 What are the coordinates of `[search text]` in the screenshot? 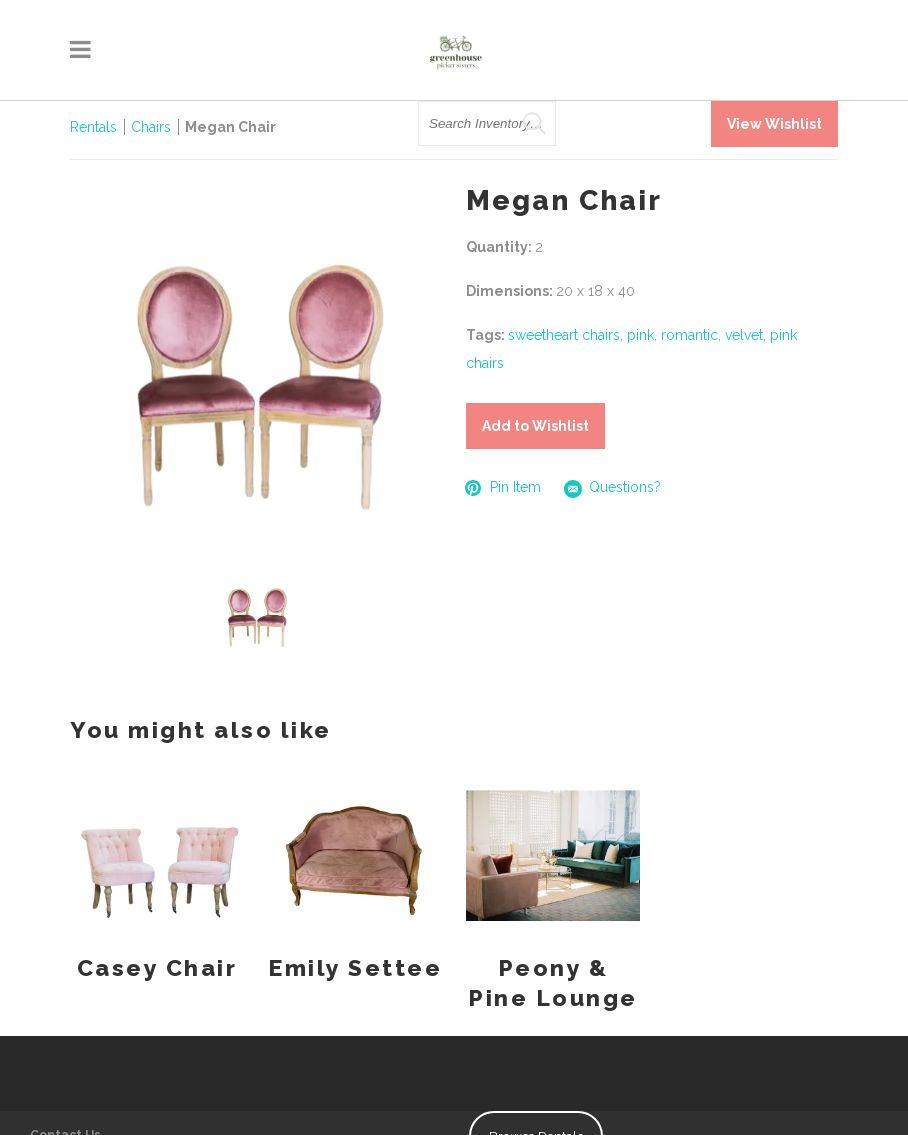 It's located at (487, 123).